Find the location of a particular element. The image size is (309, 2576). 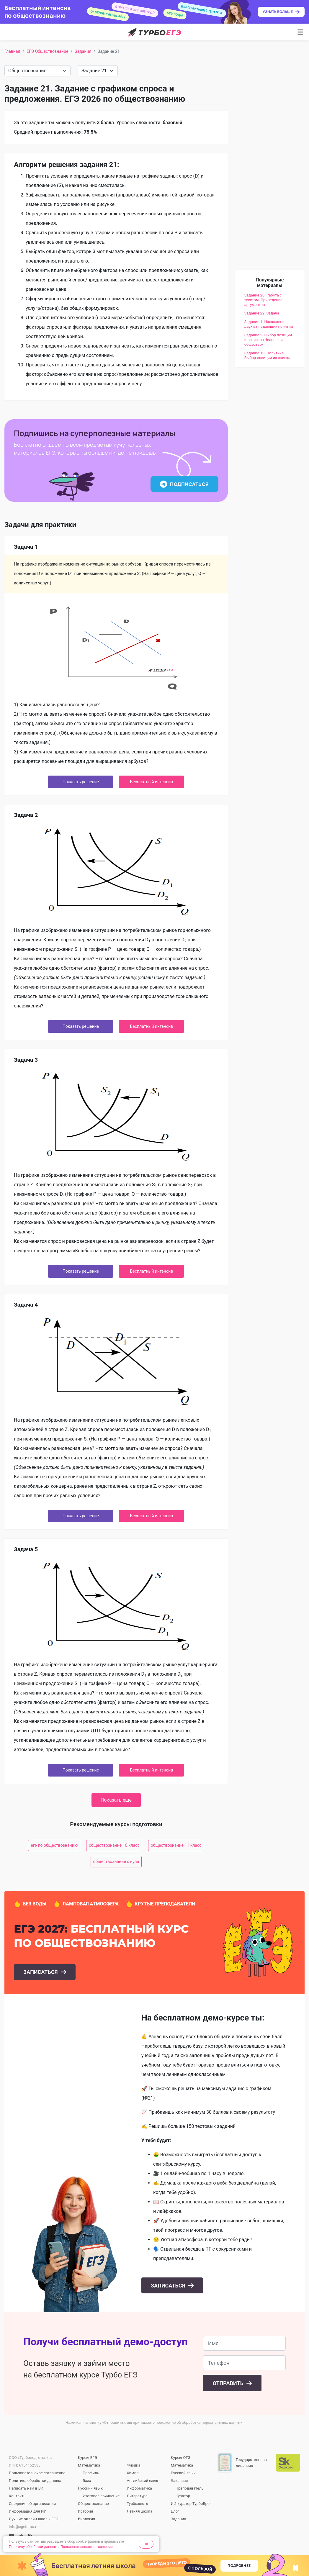

Задания is located at coordinates (83, 51).